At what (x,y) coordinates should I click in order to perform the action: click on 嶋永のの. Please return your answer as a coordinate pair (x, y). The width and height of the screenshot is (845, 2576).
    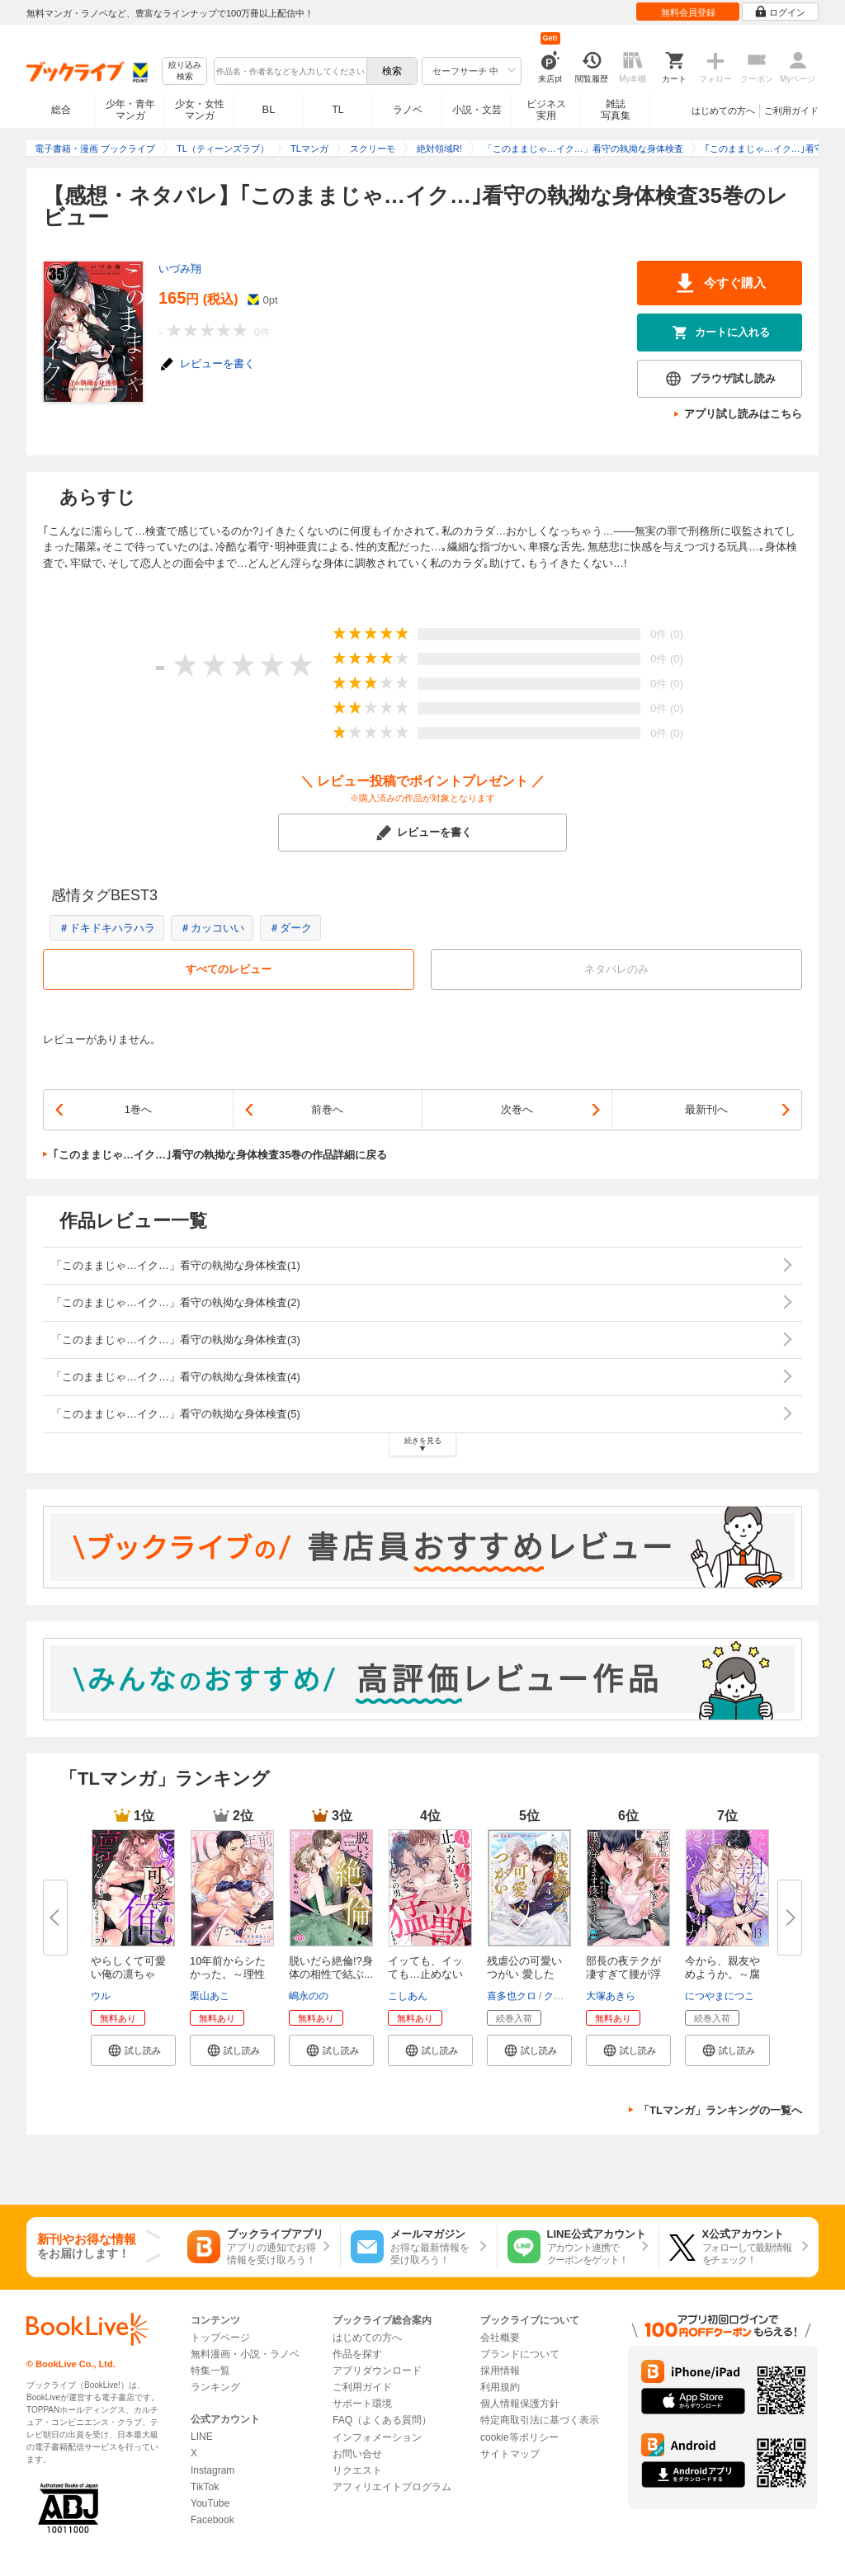
    Looking at the image, I should click on (308, 1996).